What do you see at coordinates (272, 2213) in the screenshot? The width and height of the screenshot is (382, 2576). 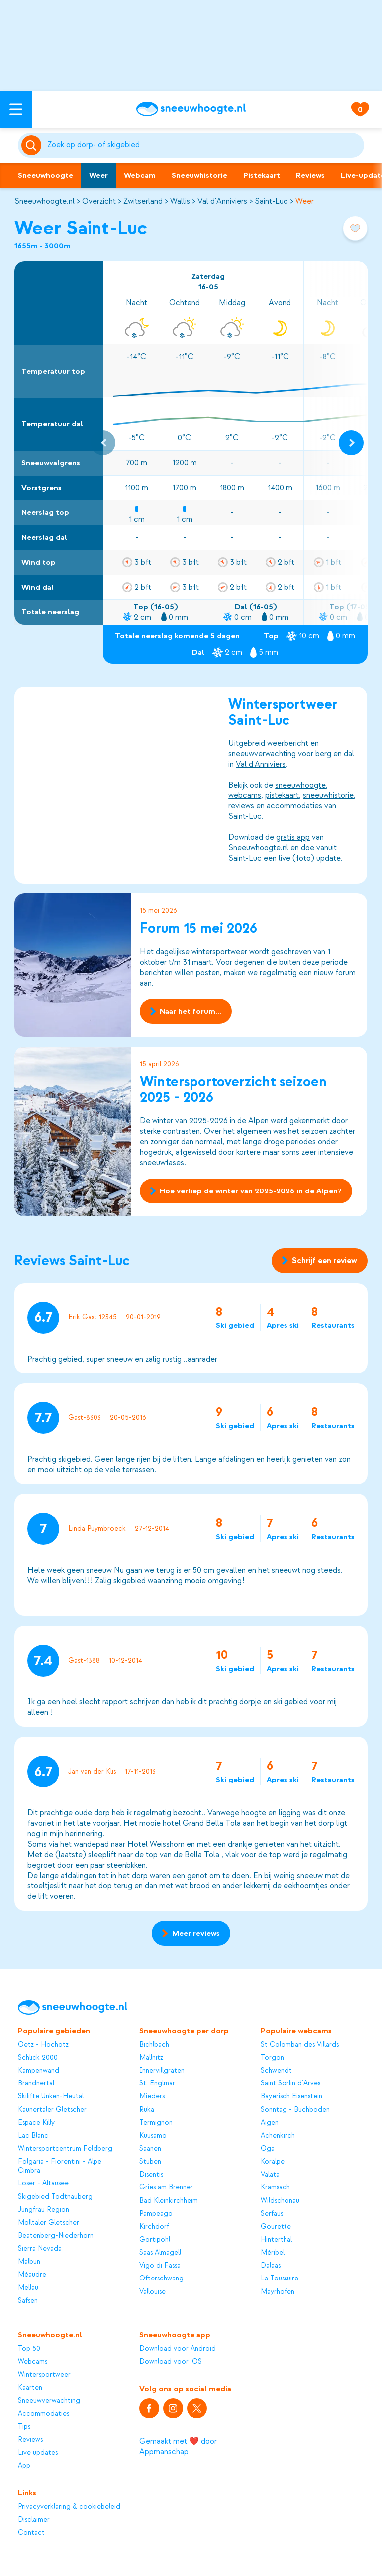 I see `Serfaus` at bounding box center [272, 2213].